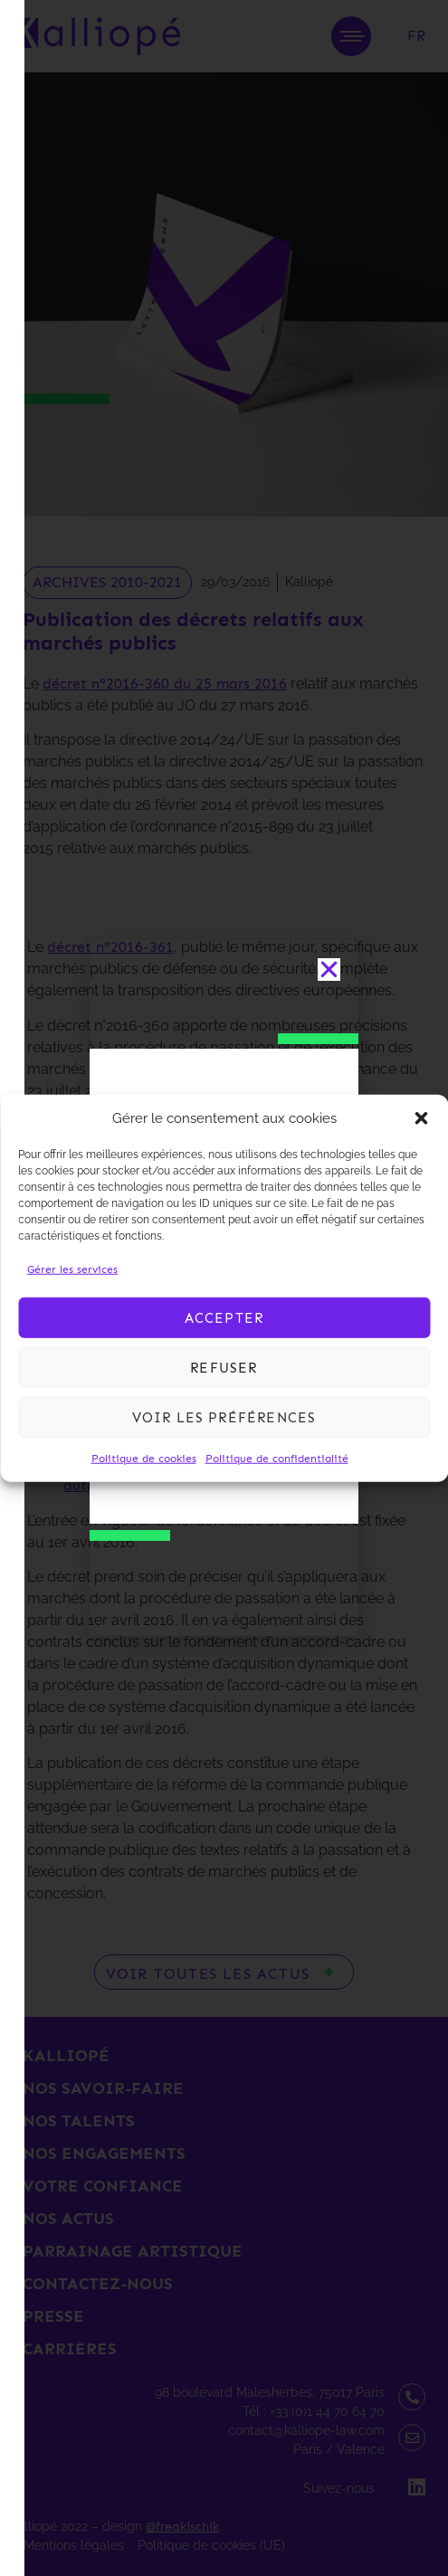 This screenshot has width=448, height=2576. Describe the element at coordinates (421, 1118) in the screenshot. I see `[button]` at that location.